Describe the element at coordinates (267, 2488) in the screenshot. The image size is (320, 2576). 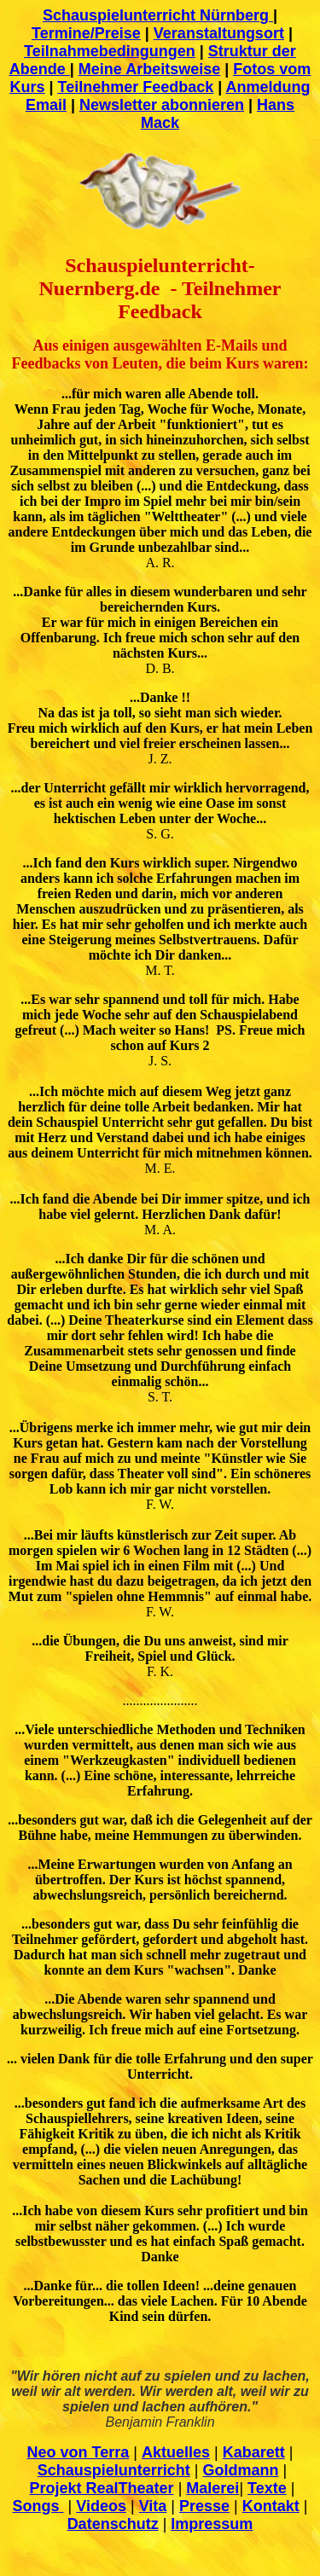
I see `Texte` at that location.